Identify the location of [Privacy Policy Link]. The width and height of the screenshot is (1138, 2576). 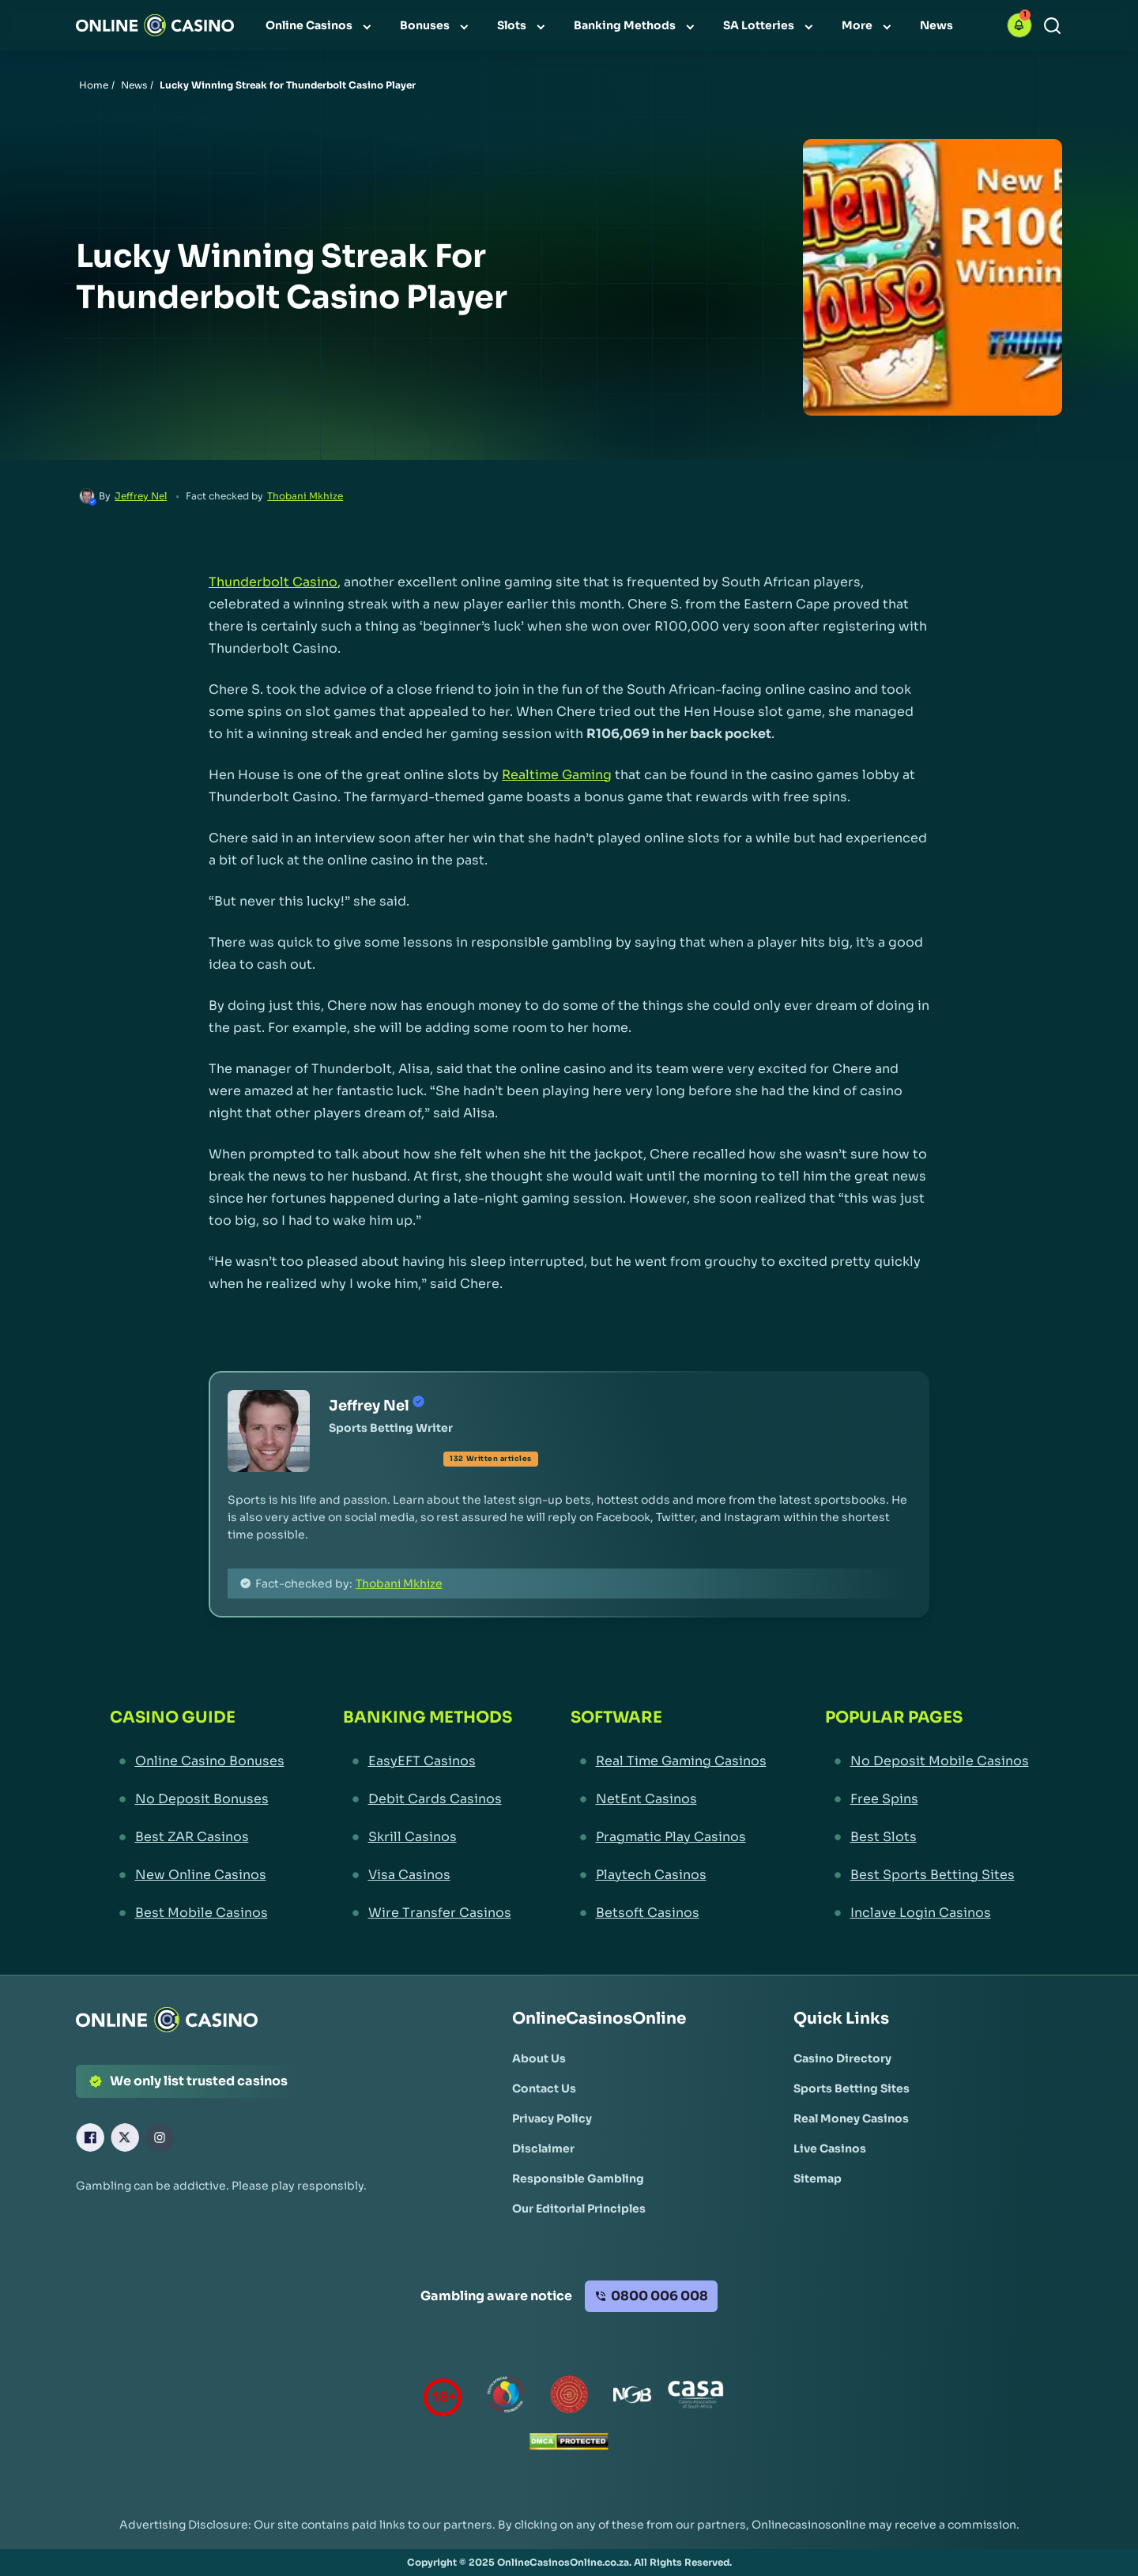
(552, 2118).